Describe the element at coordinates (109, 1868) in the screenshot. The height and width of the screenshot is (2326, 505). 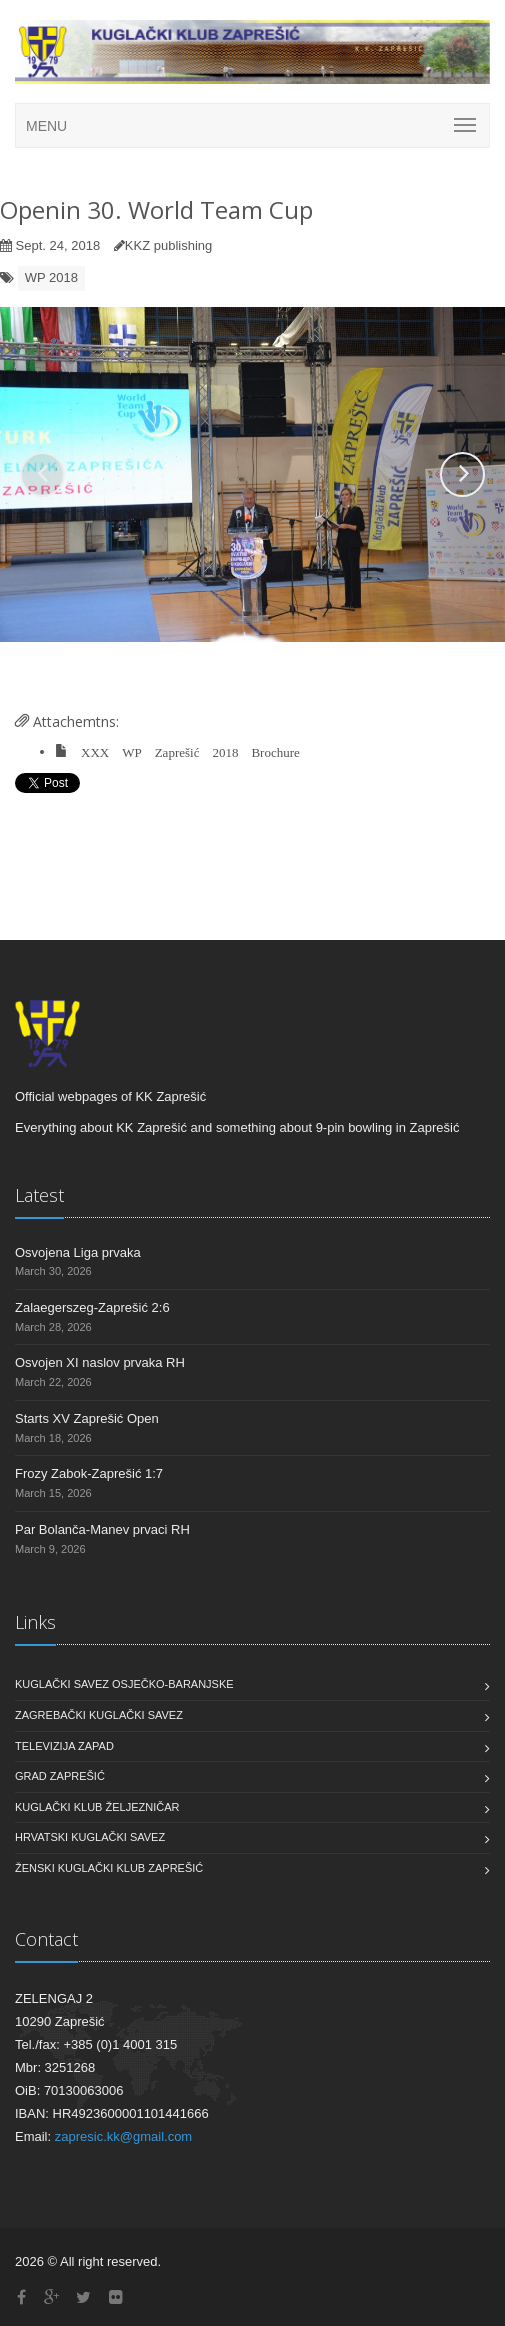
I see `Ženski Kuglački Klub Zaprešić` at that location.